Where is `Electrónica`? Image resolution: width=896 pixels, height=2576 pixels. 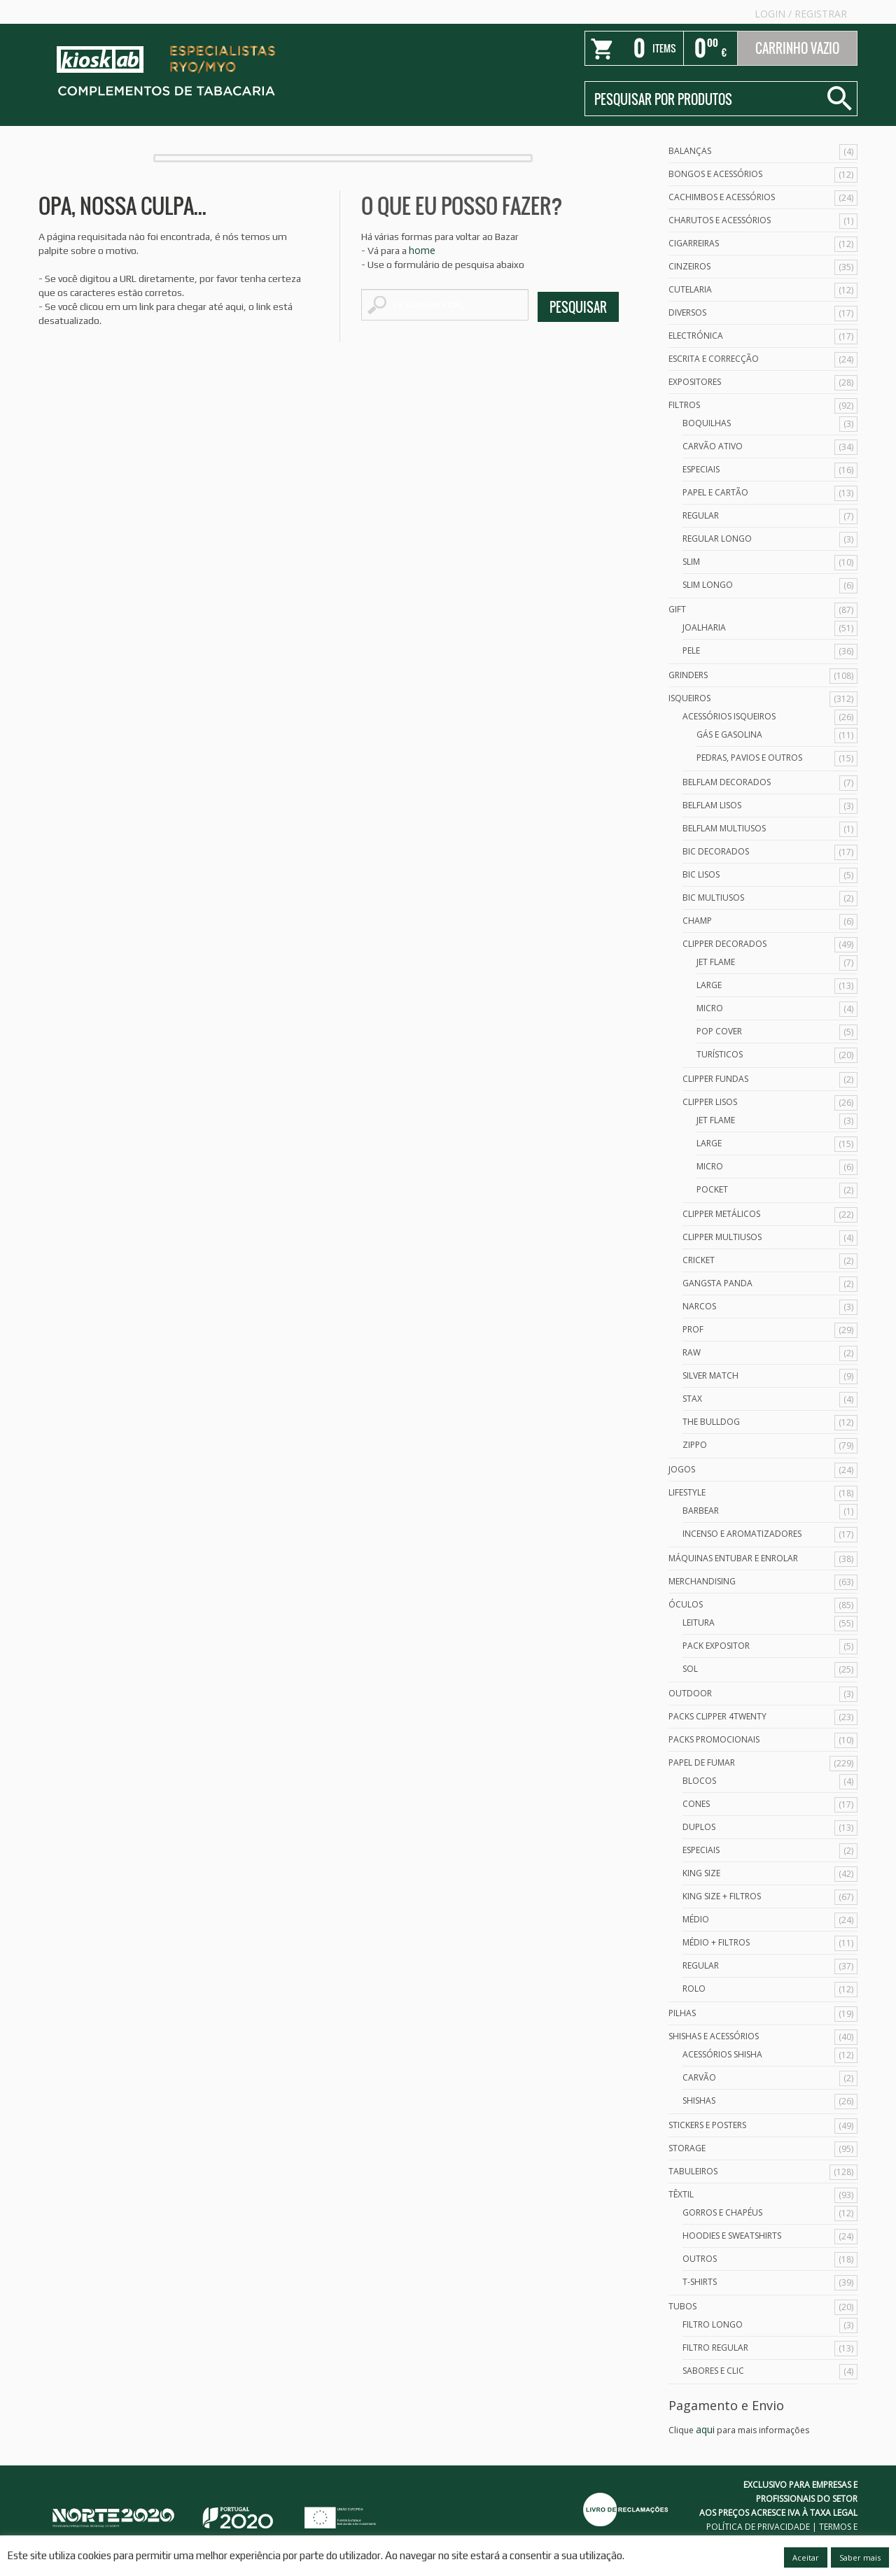 Electrónica is located at coordinates (695, 336).